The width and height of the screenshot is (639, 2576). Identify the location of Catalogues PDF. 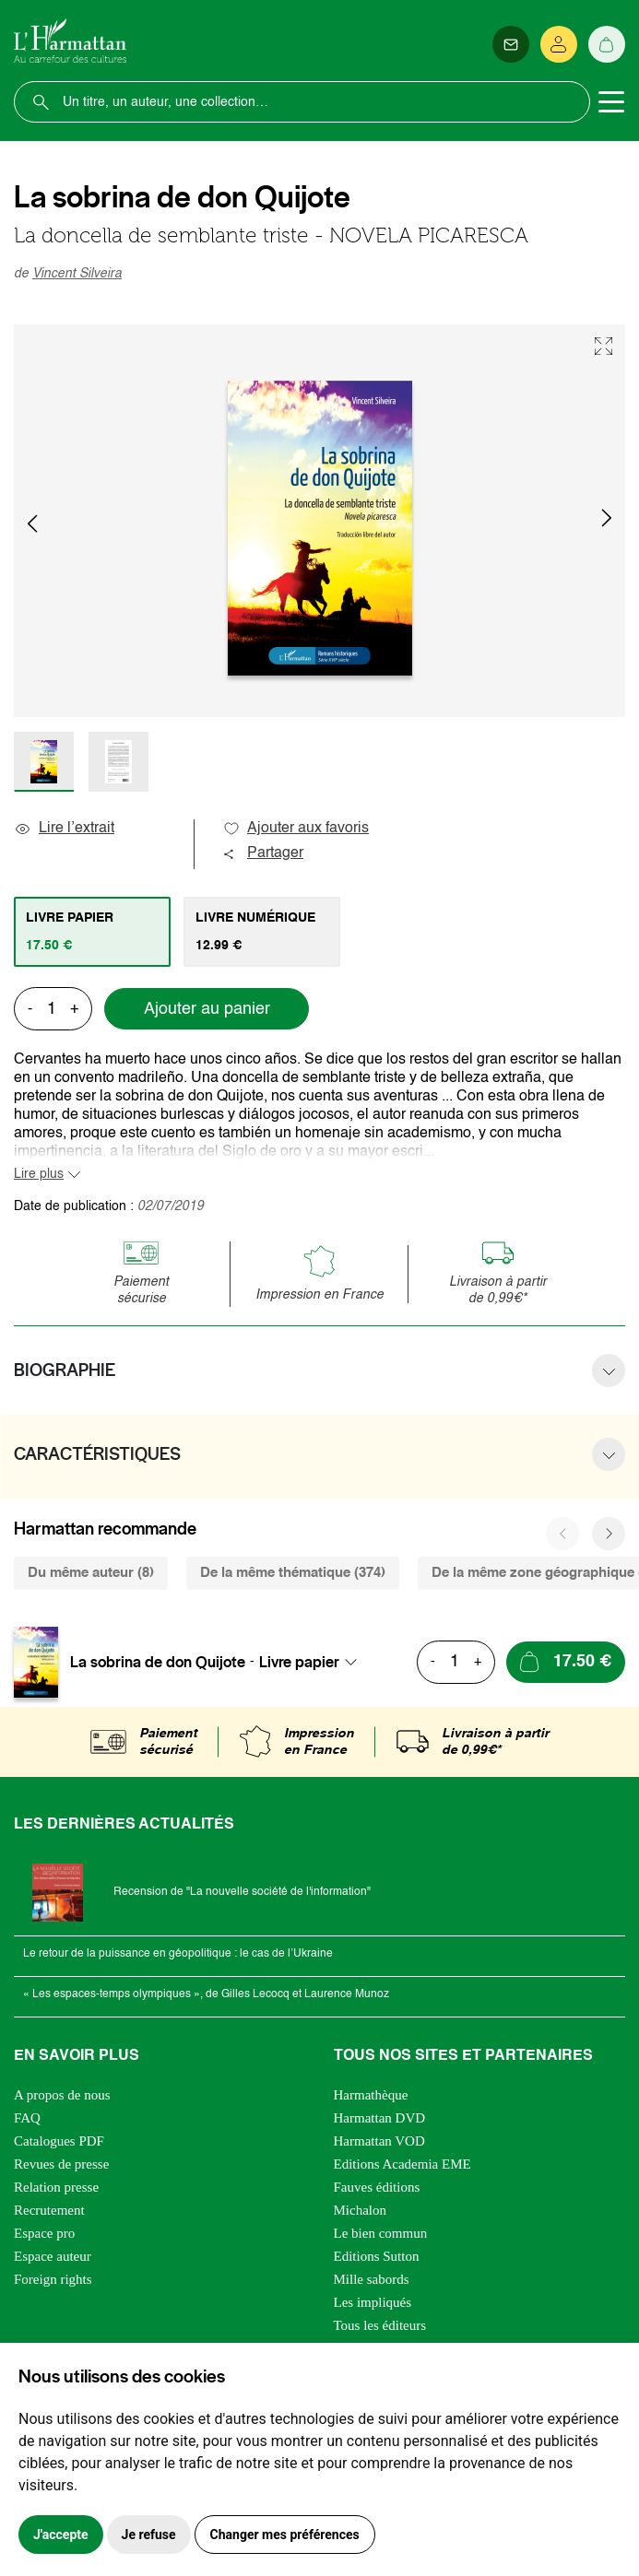
(59, 2141).